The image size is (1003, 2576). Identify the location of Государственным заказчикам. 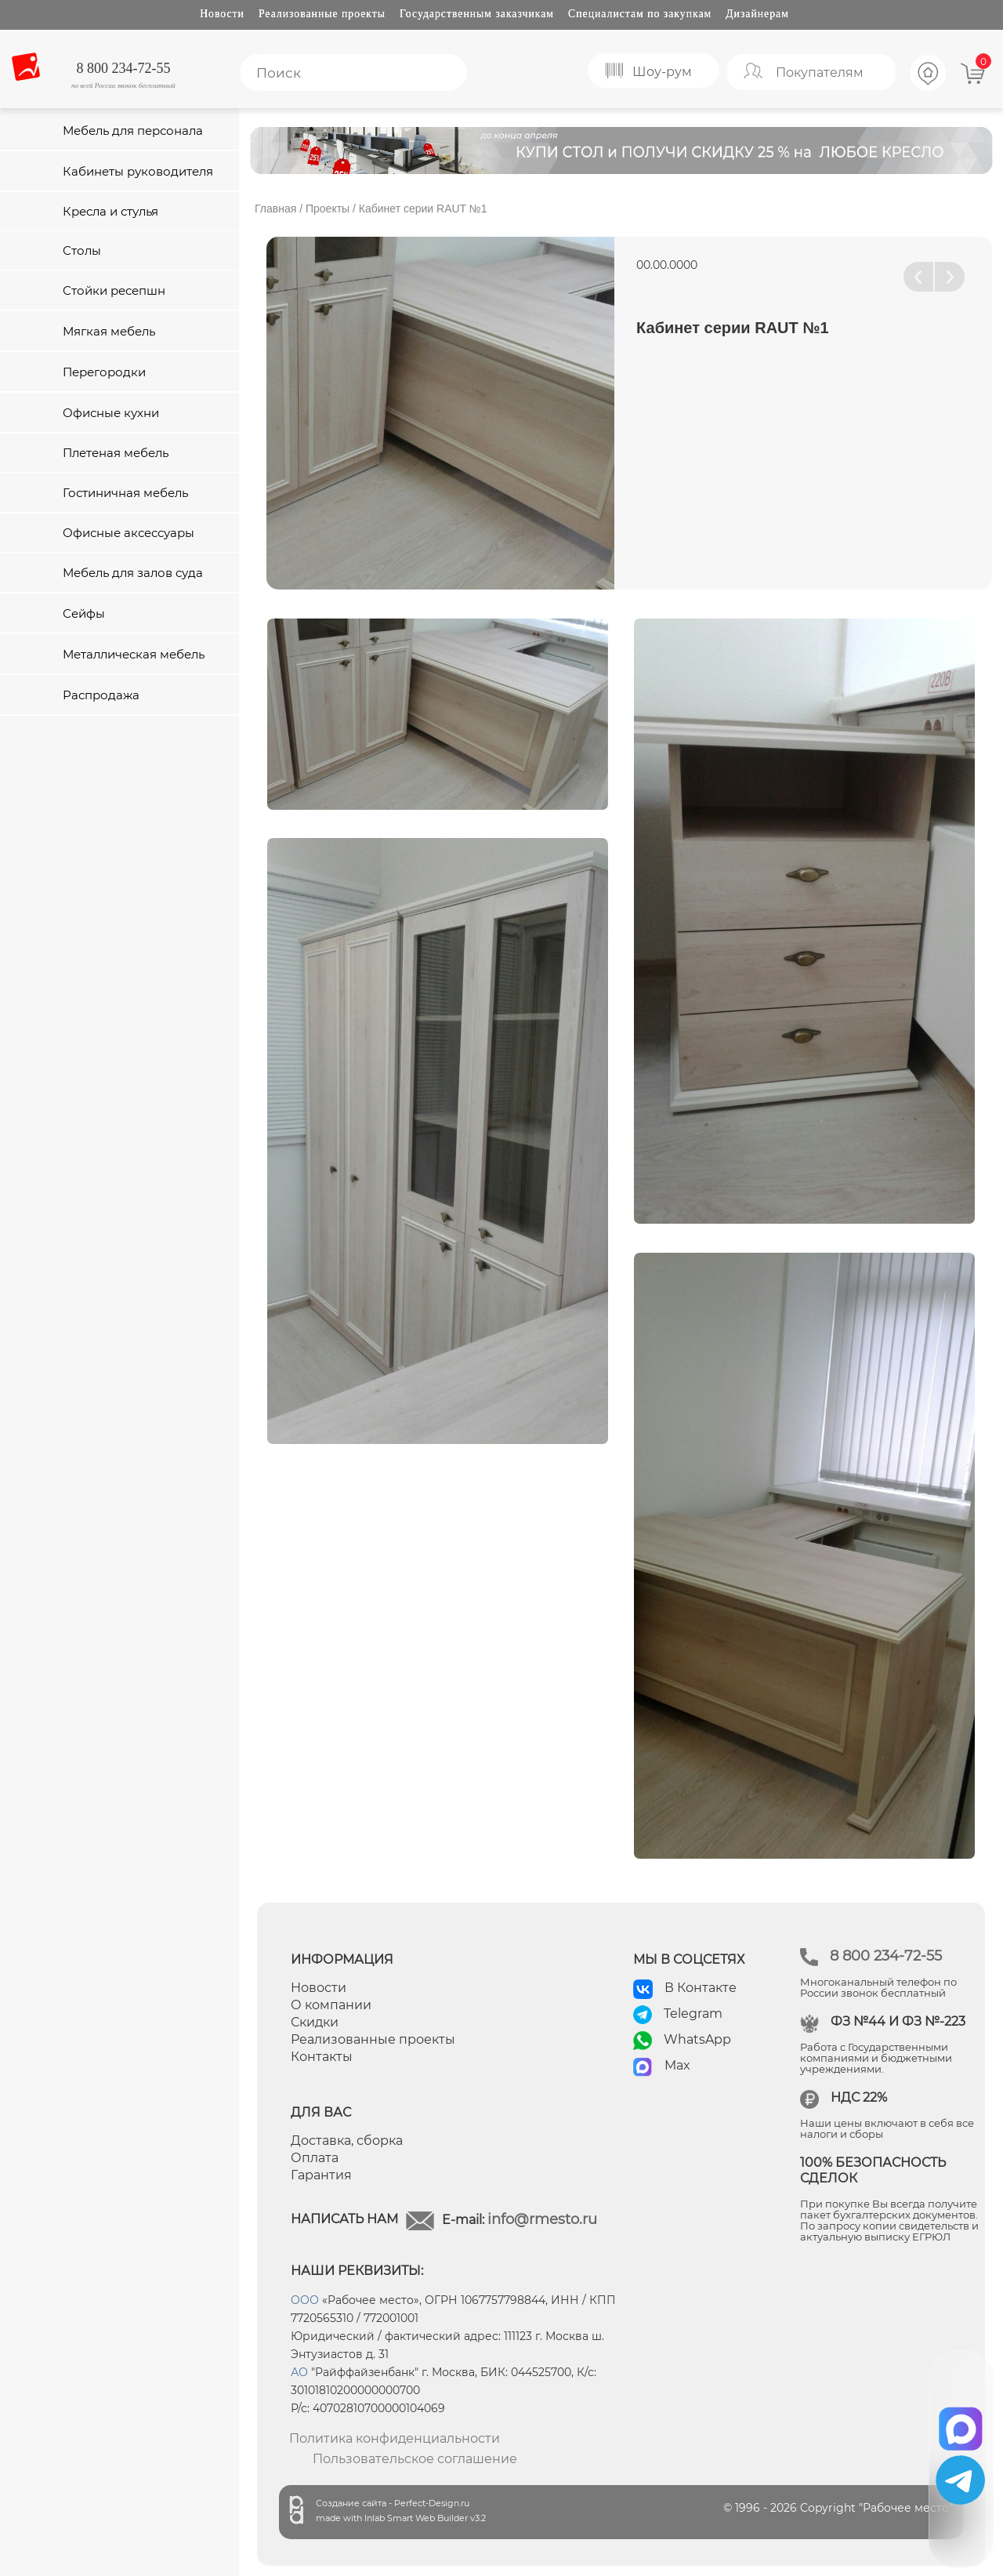
(477, 14).